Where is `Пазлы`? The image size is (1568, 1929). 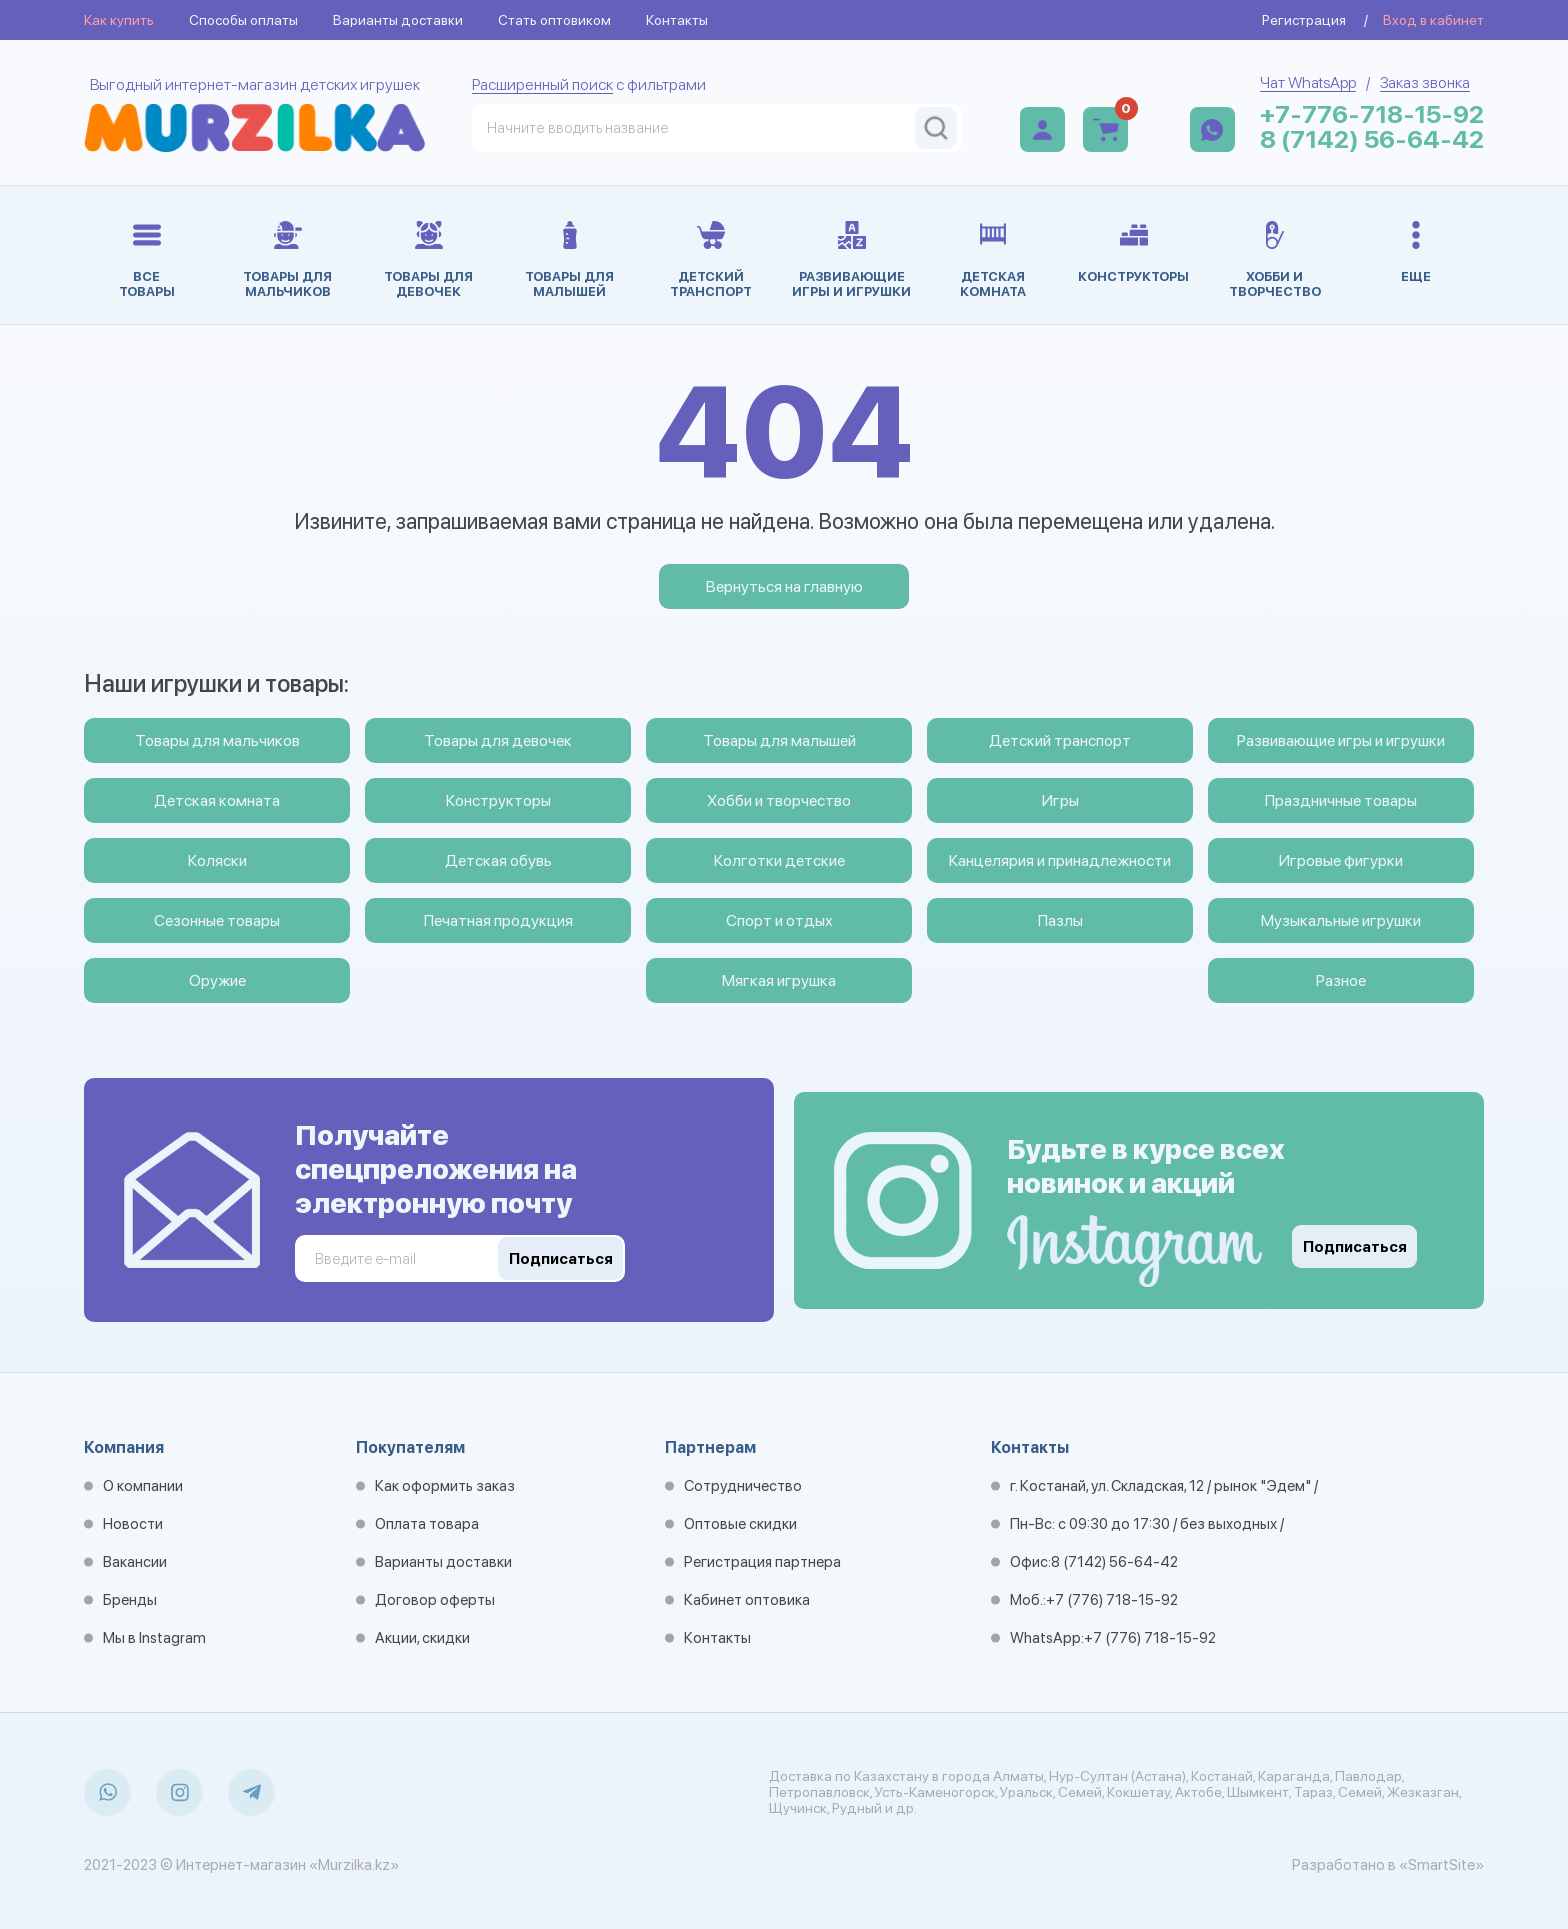
Пазлы is located at coordinates (1060, 920).